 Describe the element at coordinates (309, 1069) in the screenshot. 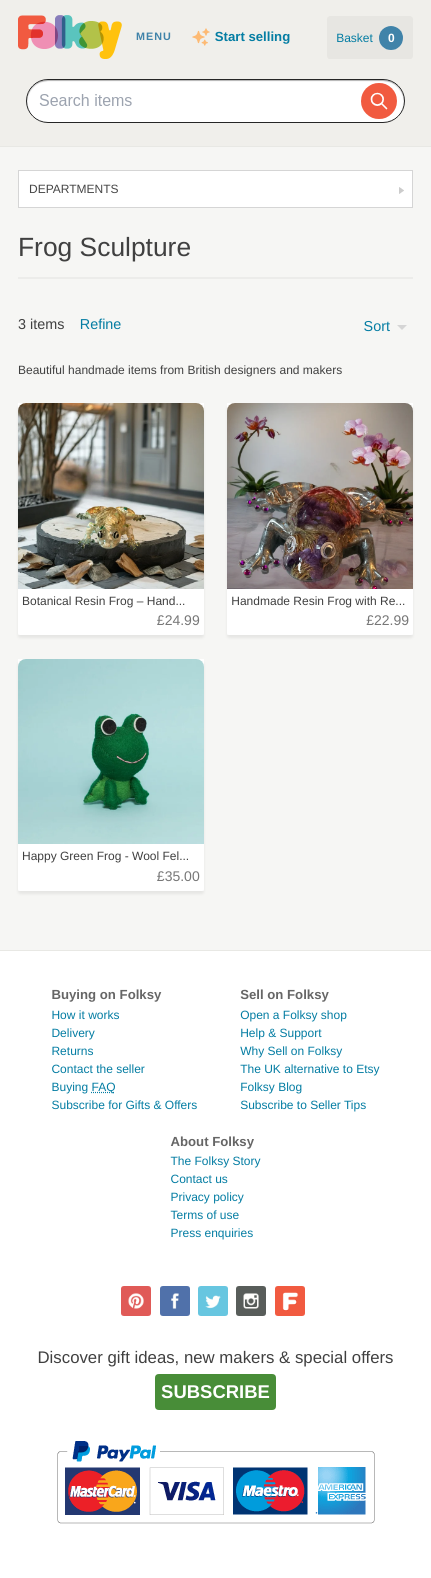

I see `The UK alternative to Etsy` at that location.